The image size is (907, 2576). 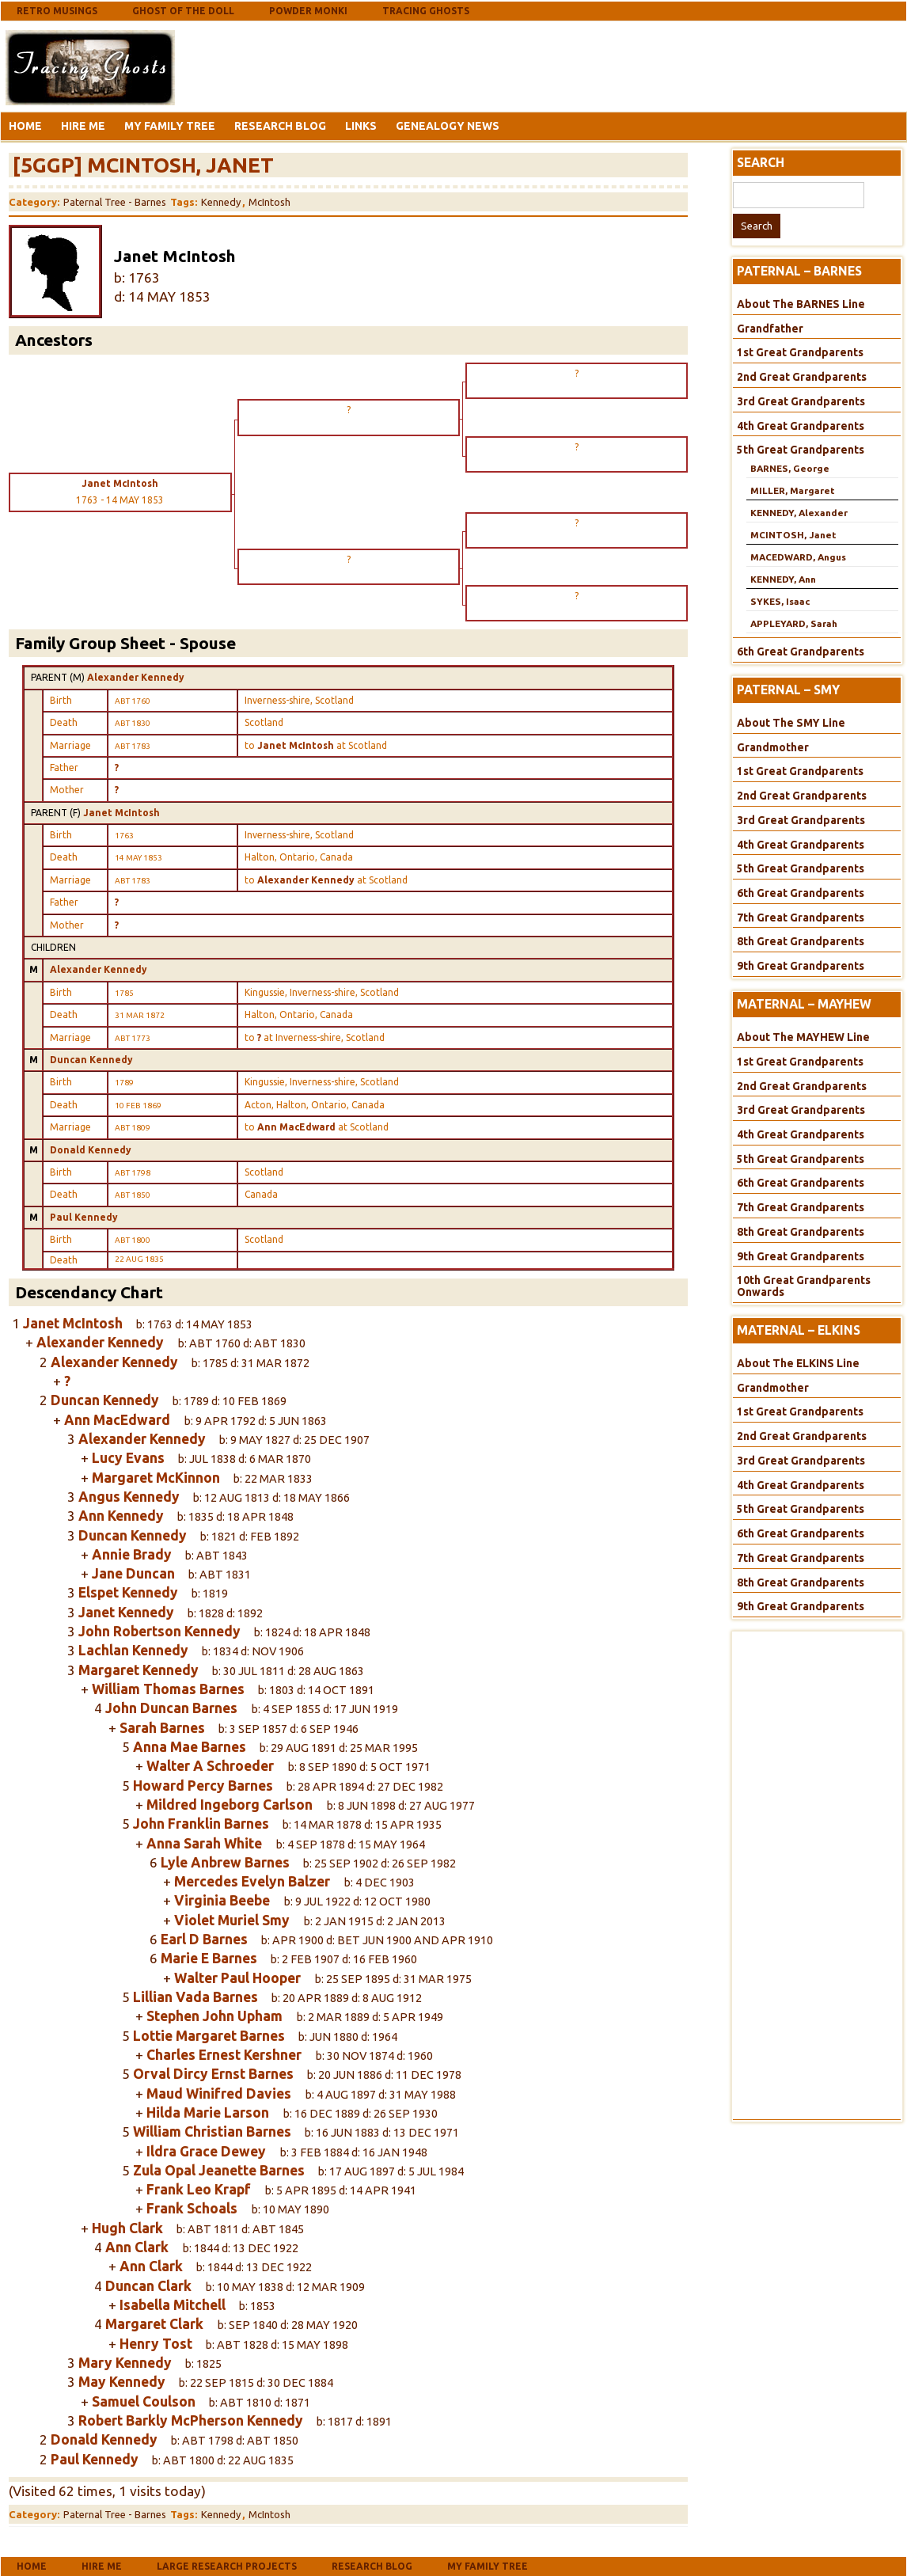 What do you see at coordinates (25, 126) in the screenshot?
I see `Home` at bounding box center [25, 126].